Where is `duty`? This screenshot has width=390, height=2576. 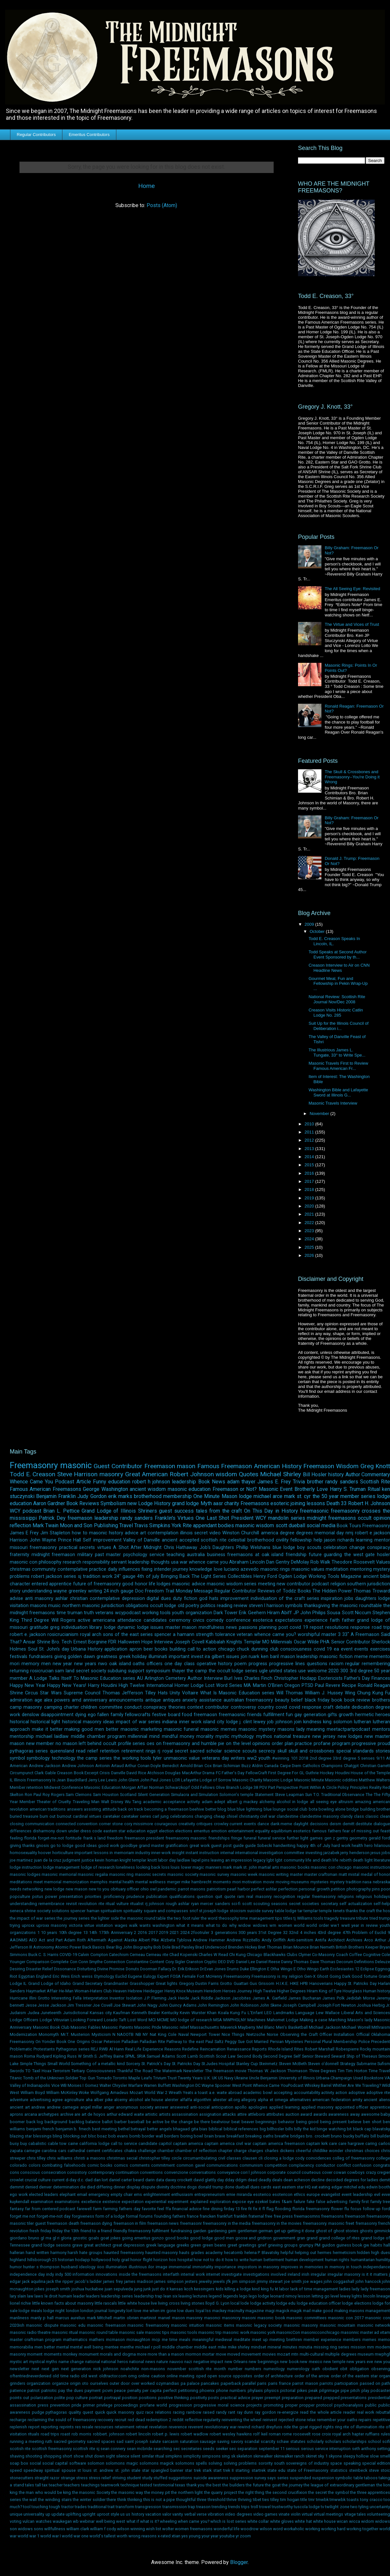 duty is located at coordinates (177, 1598).